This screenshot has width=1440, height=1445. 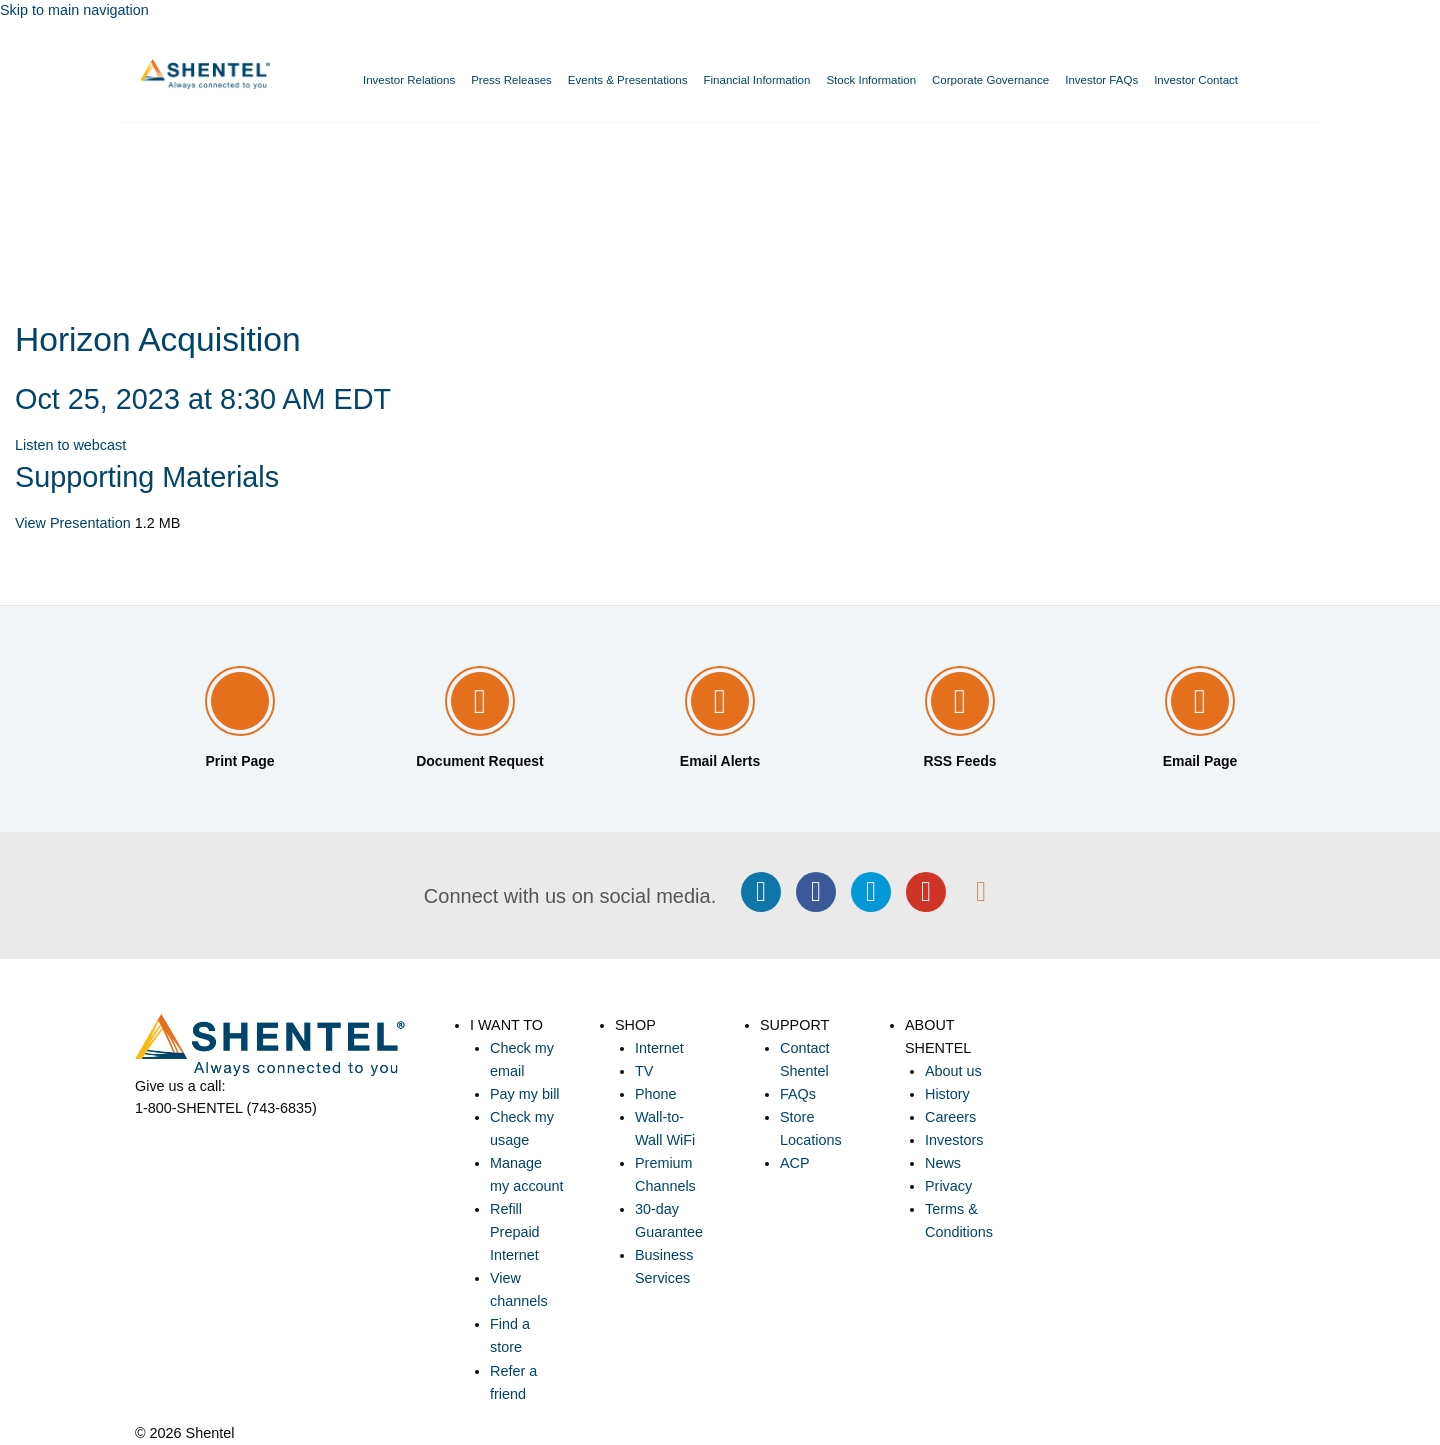 I want to click on Stock Information, so click(x=871, y=80).